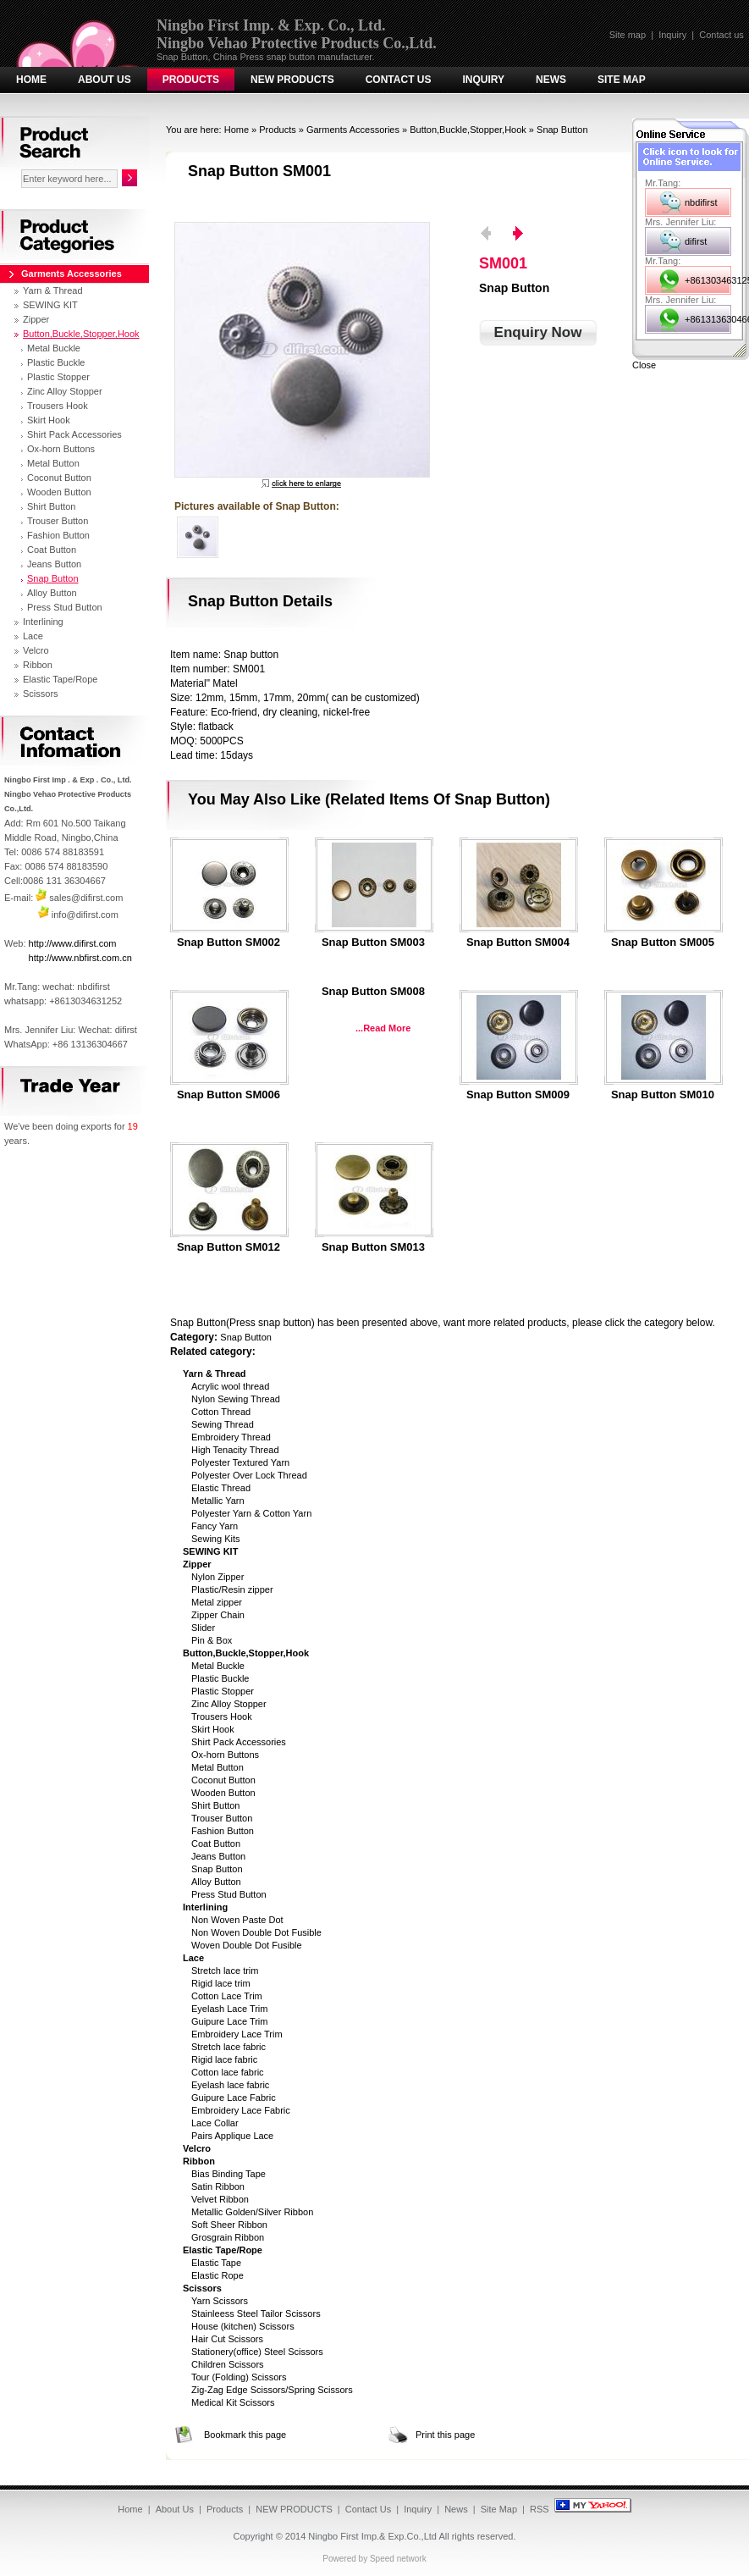 The image size is (749, 2576). I want to click on Embroidery Lace Fabric, so click(240, 2110).